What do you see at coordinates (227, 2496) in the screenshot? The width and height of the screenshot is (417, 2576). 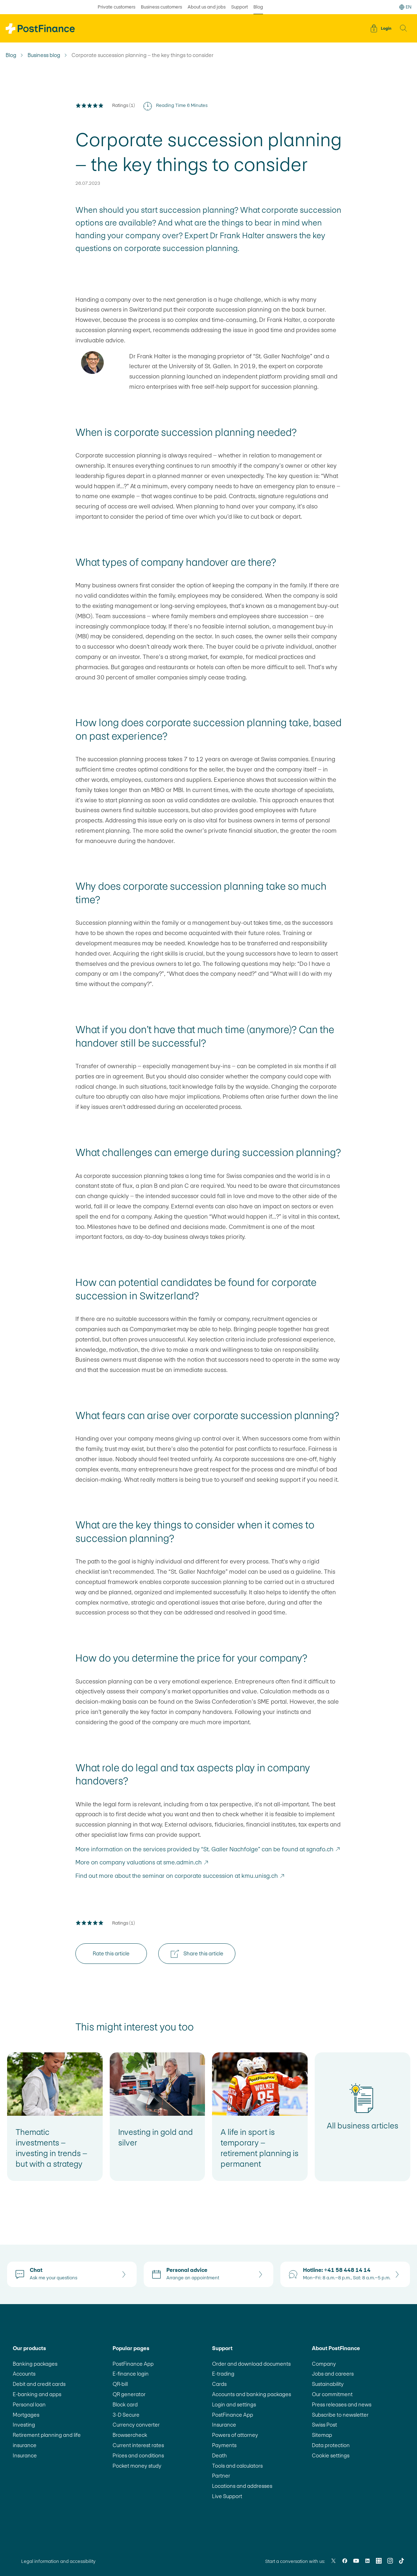 I see `Live Support` at bounding box center [227, 2496].